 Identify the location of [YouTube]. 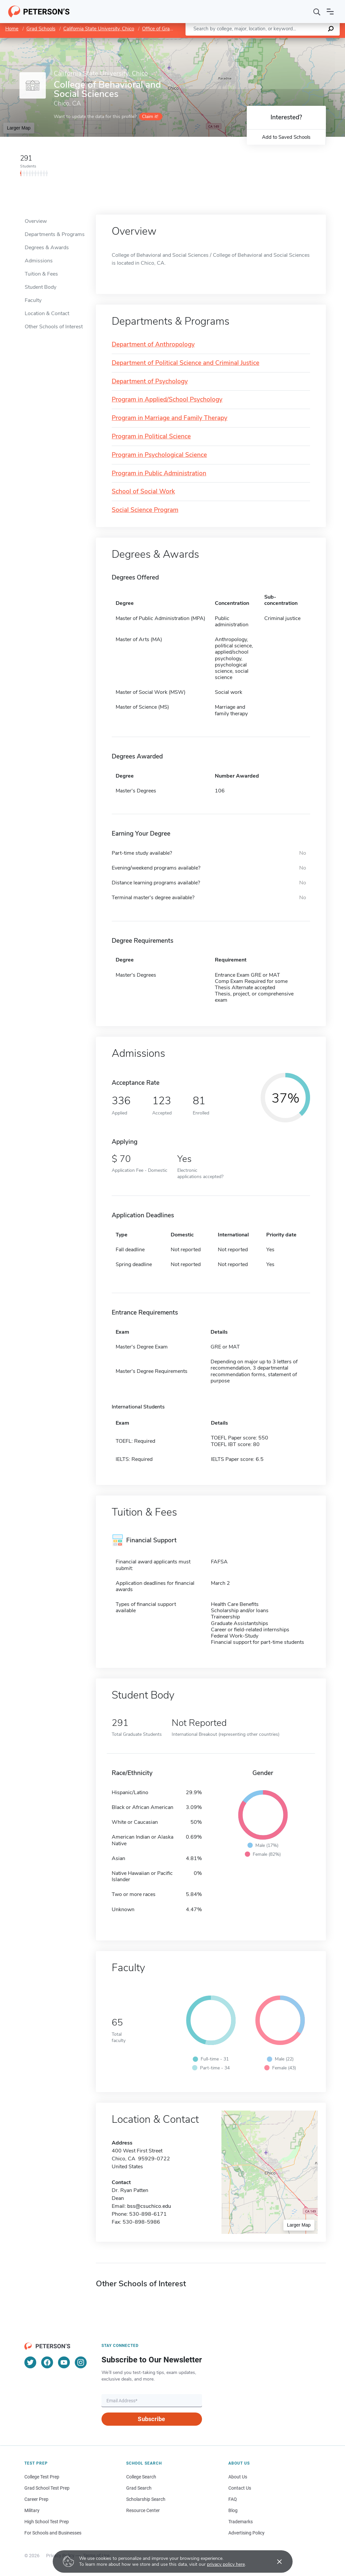
(64, 2362).